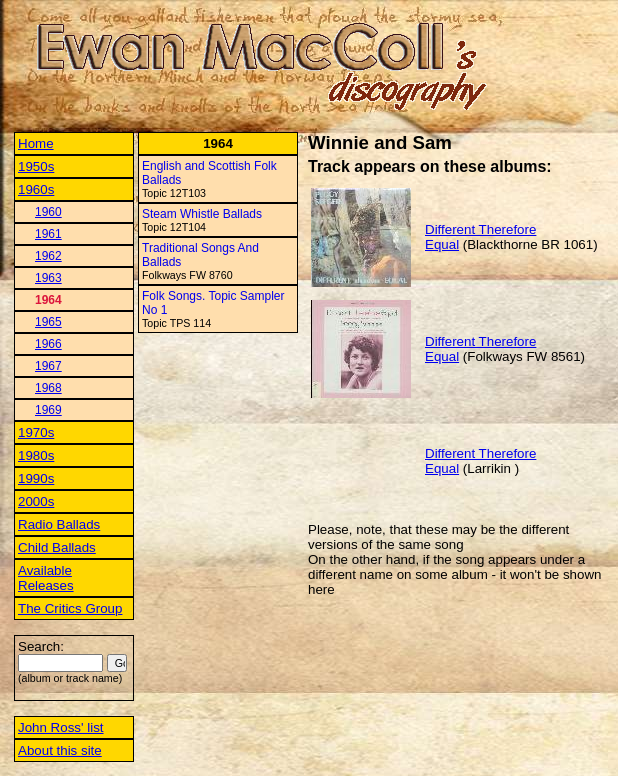 The image size is (618, 776). What do you see at coordinates (57, 547) in the screenshot?
I see `Child Ballads` at bounding box center [57, 547].